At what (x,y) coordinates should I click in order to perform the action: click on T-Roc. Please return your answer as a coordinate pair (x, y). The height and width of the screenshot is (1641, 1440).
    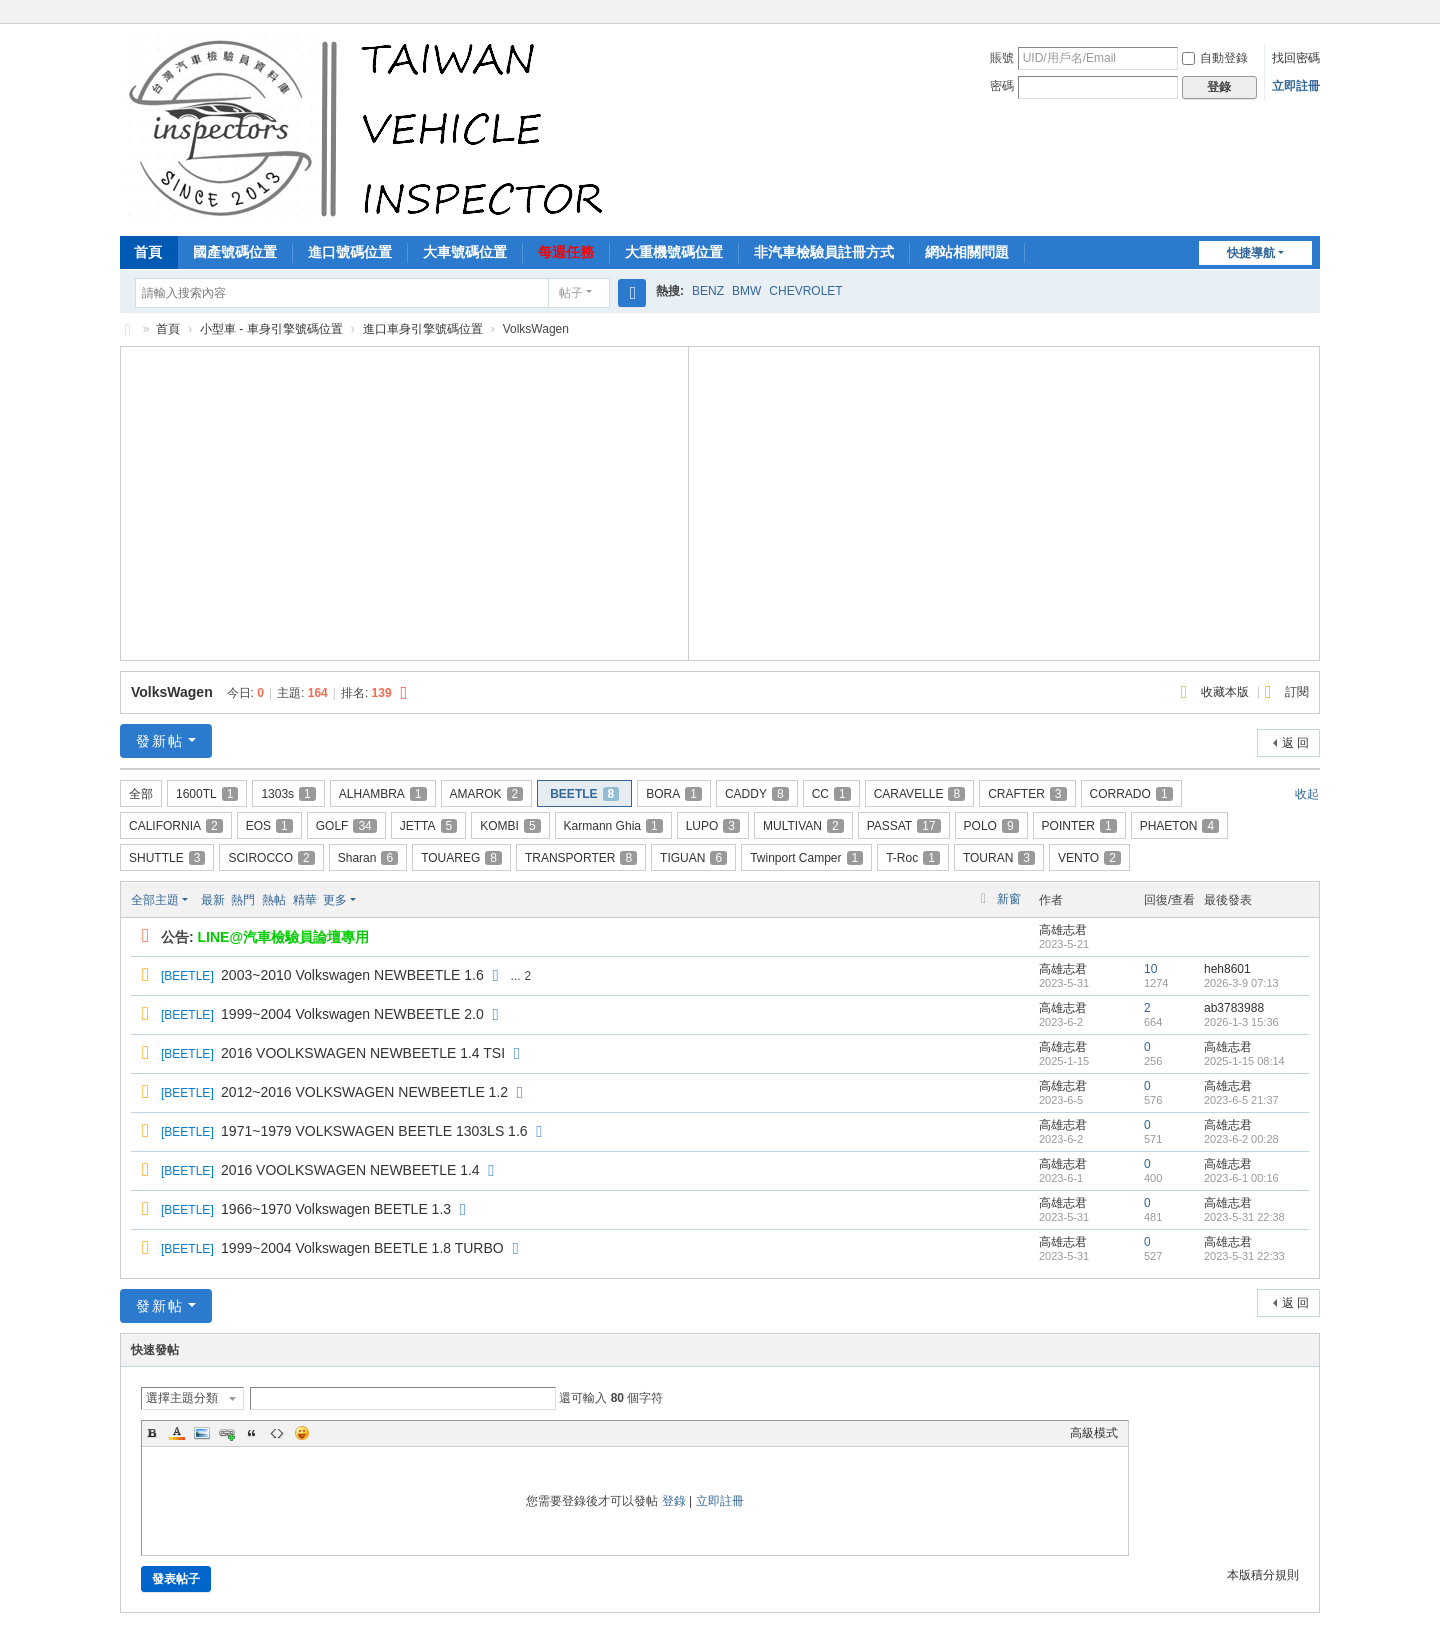
    Looking at the image, I should click on (913, 858).